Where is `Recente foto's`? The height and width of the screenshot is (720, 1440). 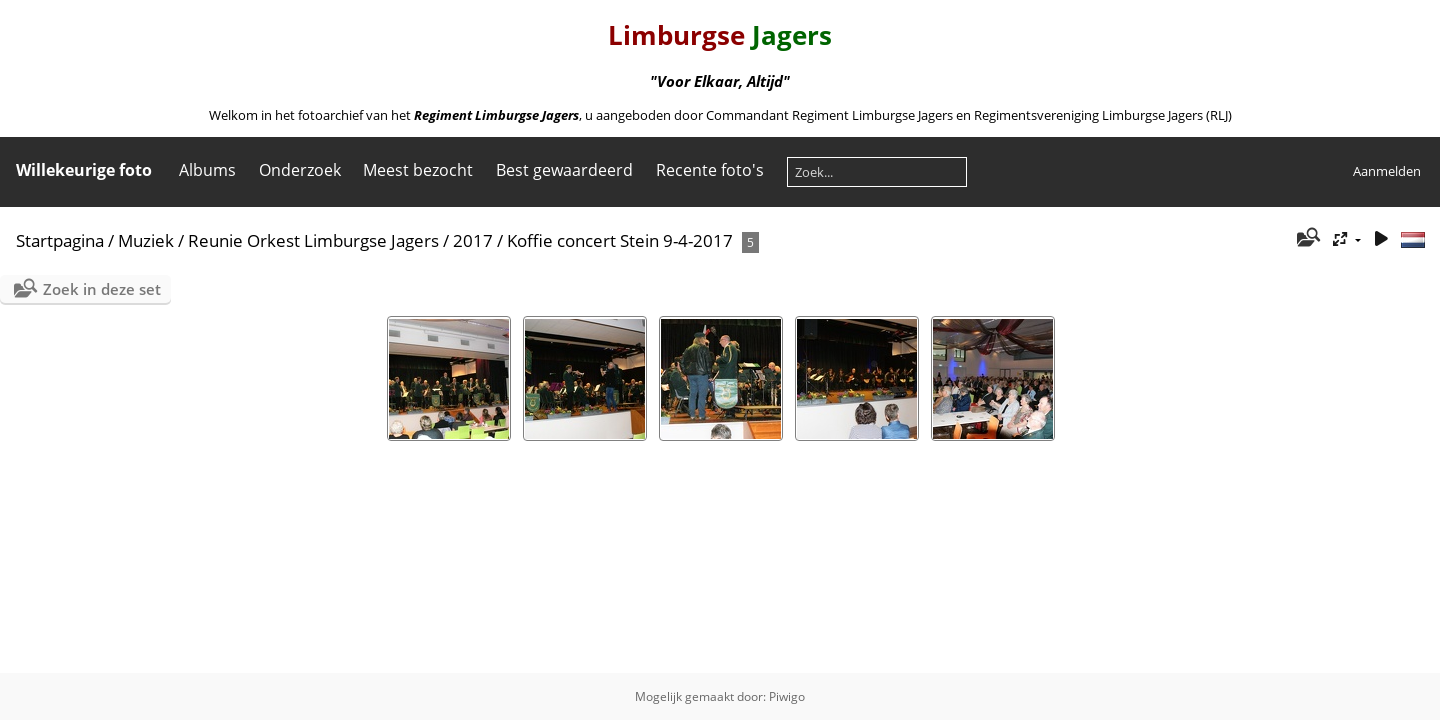 Recente foto's is located at coordinates (710, 170).